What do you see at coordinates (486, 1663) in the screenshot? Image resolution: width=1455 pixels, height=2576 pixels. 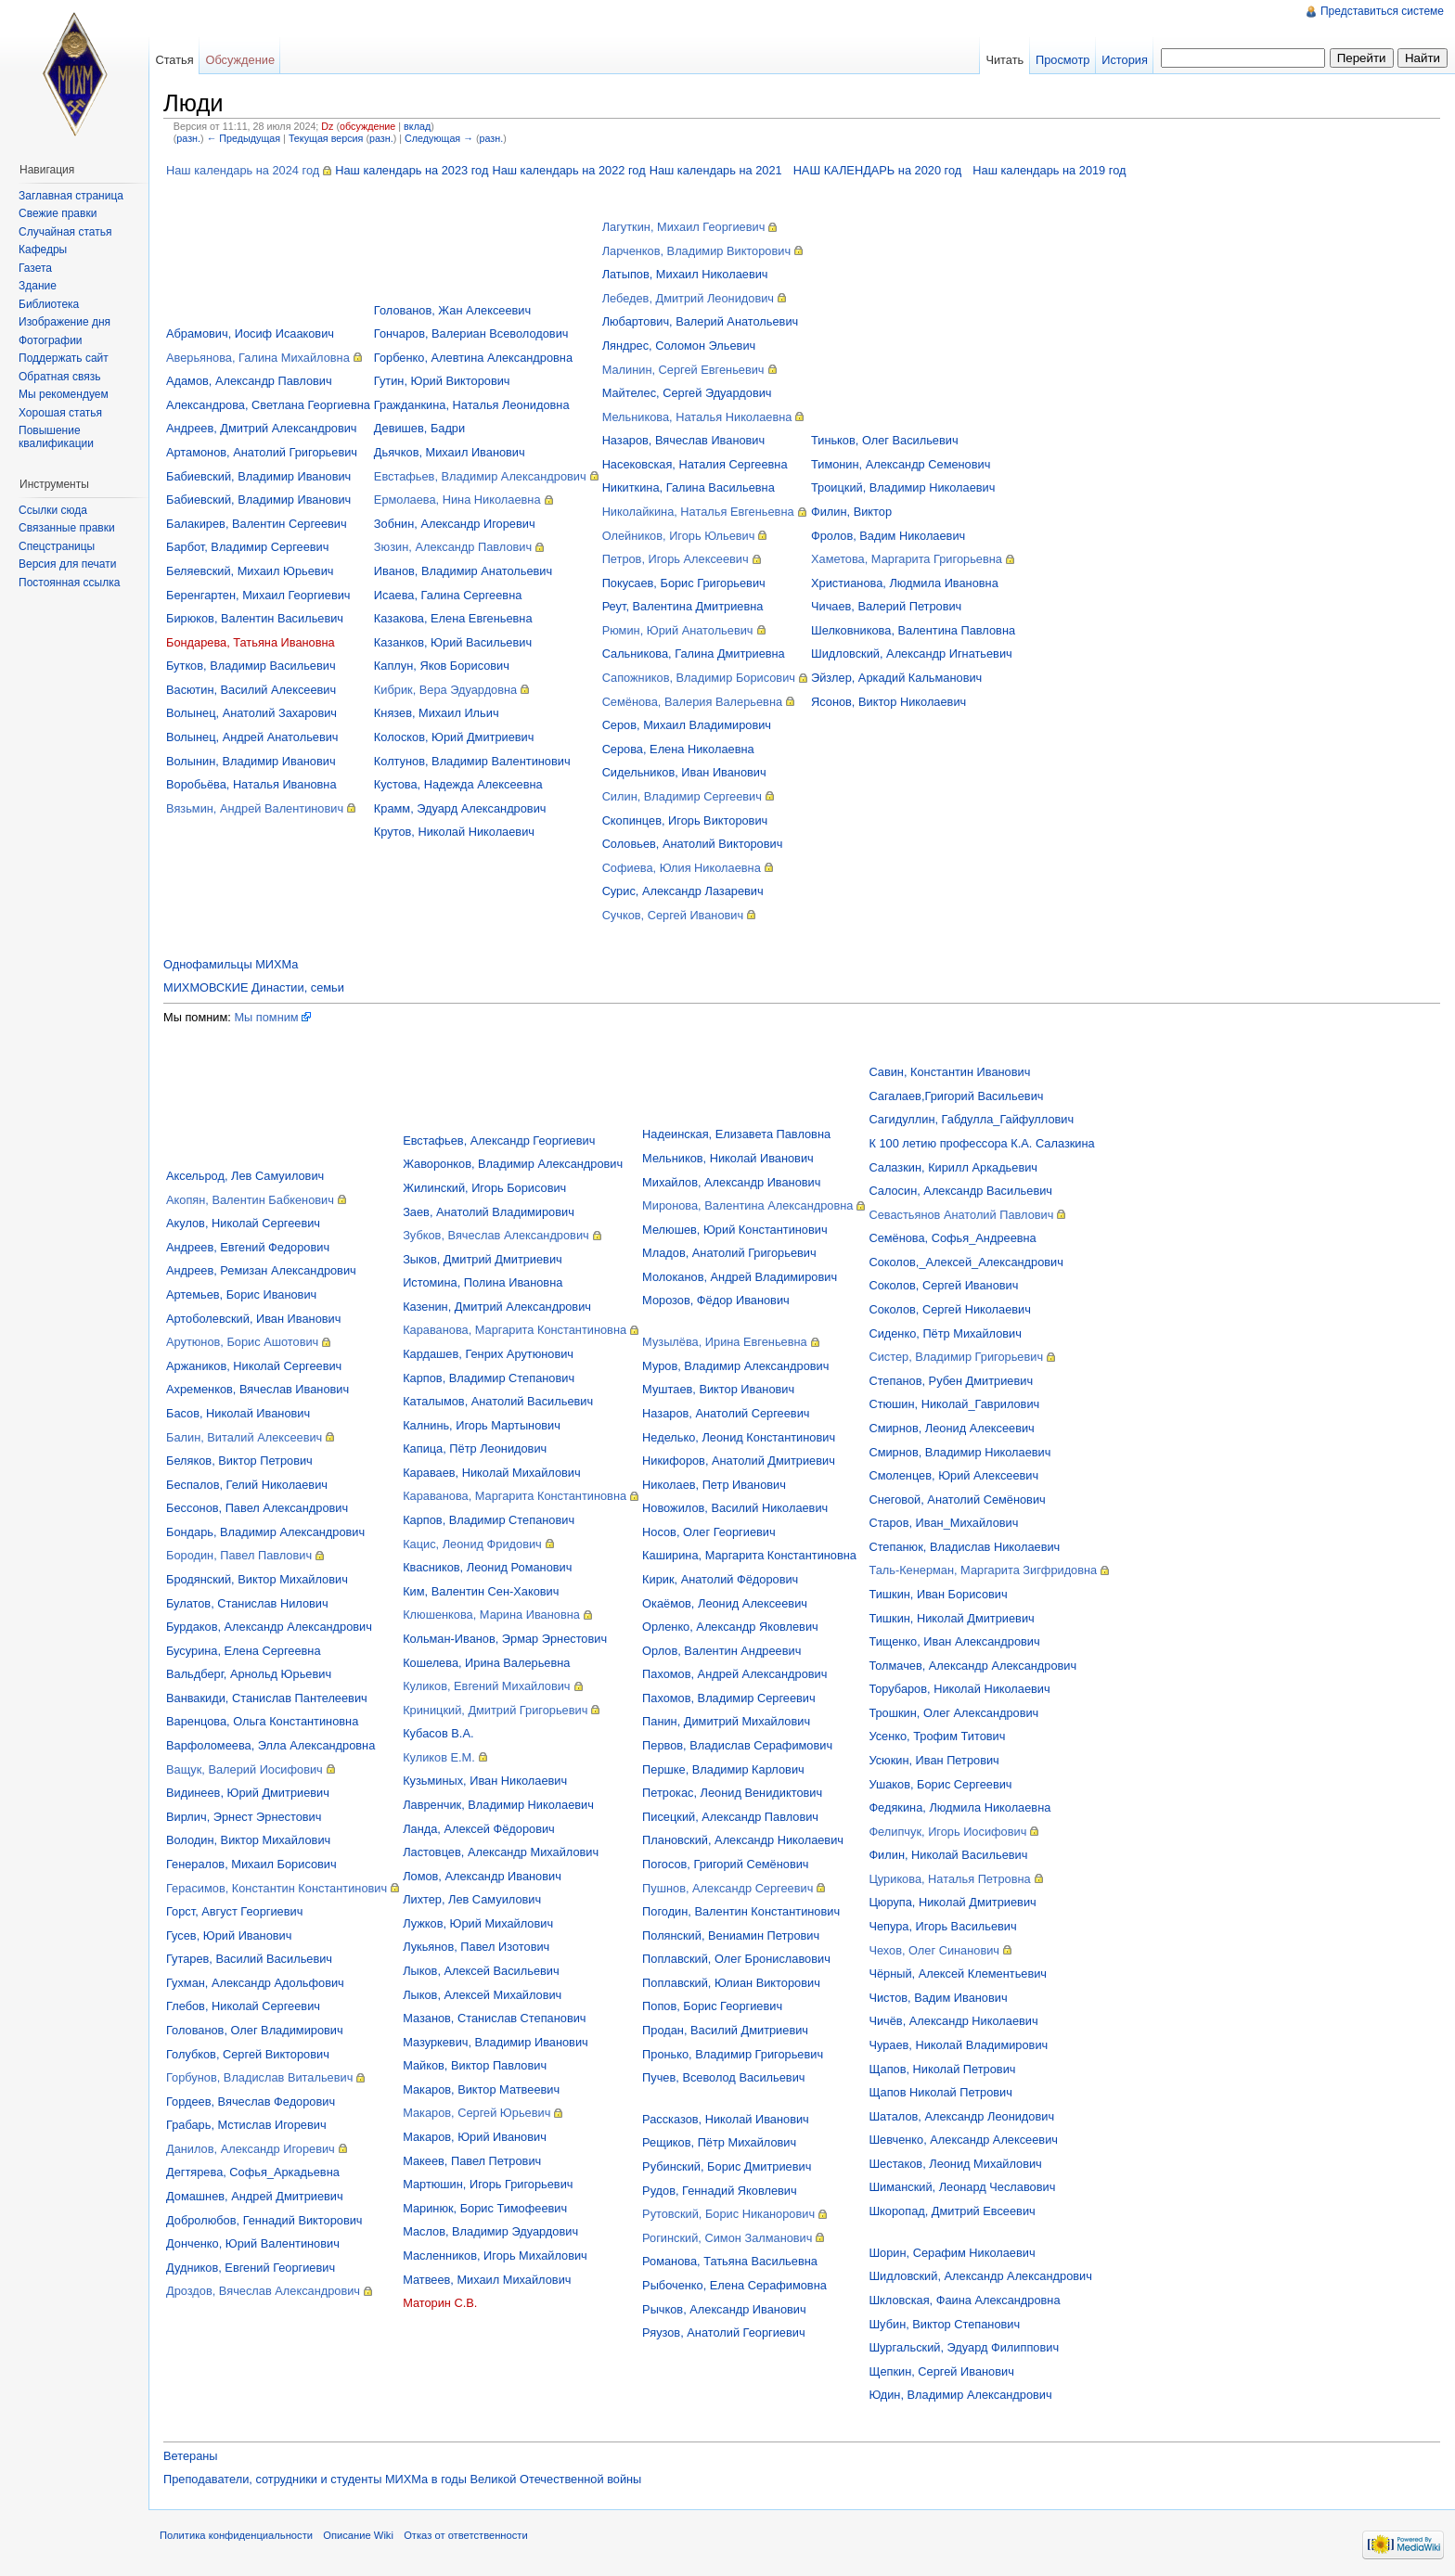 I see `Кошелева, Ирина Валерьевна` at bounding box center [486, 1663].